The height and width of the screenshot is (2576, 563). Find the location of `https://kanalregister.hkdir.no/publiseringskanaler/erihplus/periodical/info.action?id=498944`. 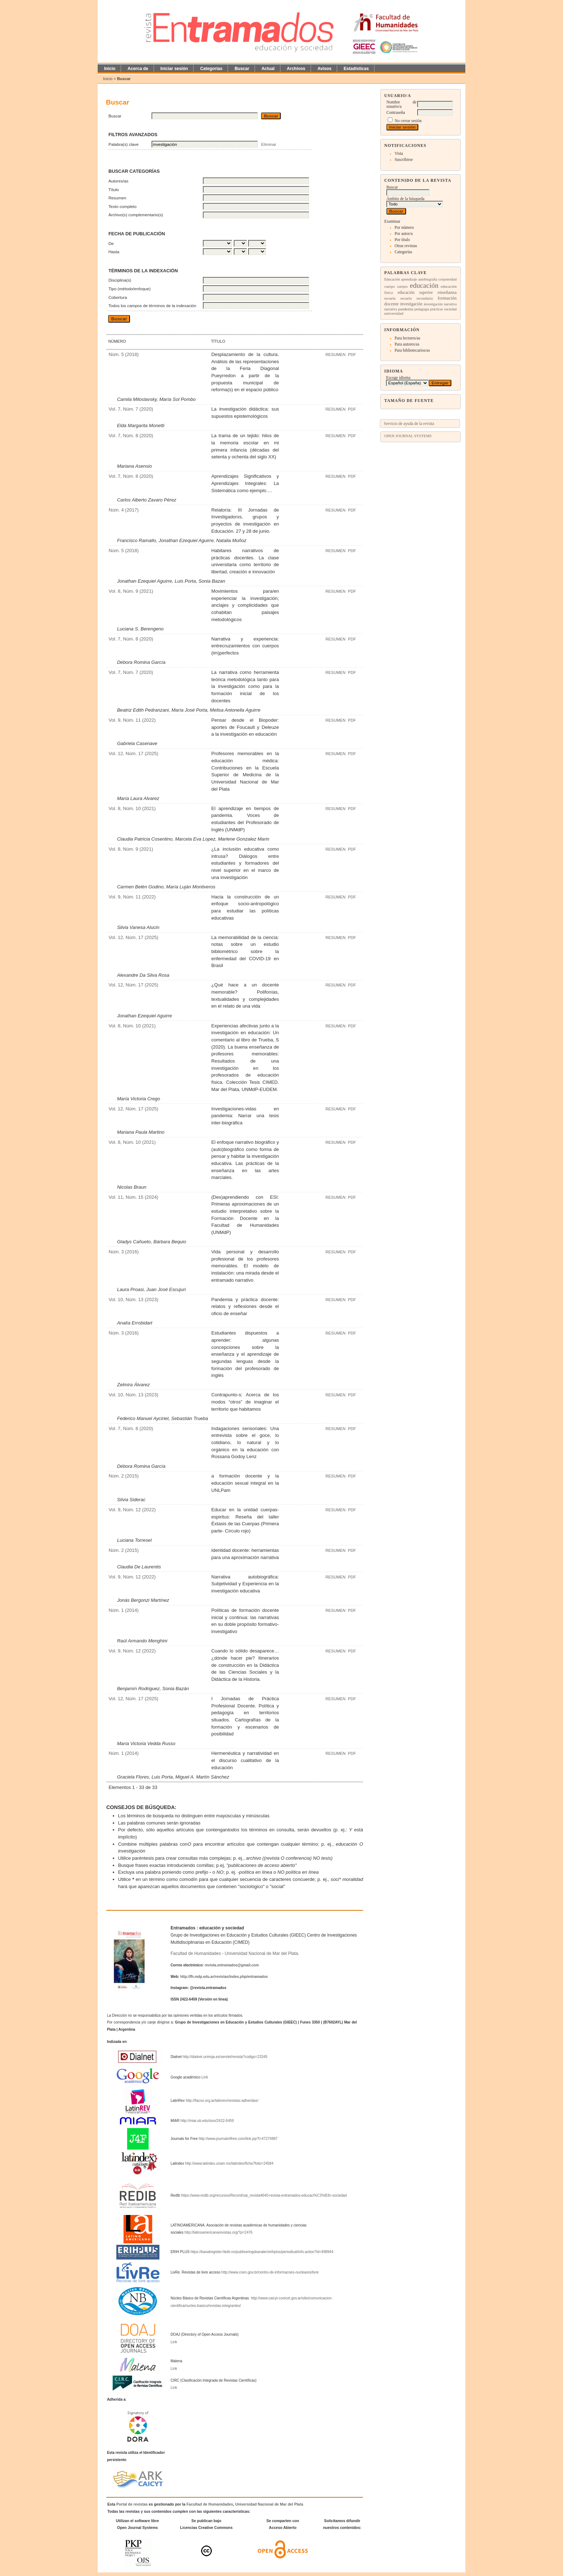

https://kanalregister.hkdir.no/publiseringskanaler/erihplus/periodical/info.action?id=498944 is located at coordinates (261, 2252).